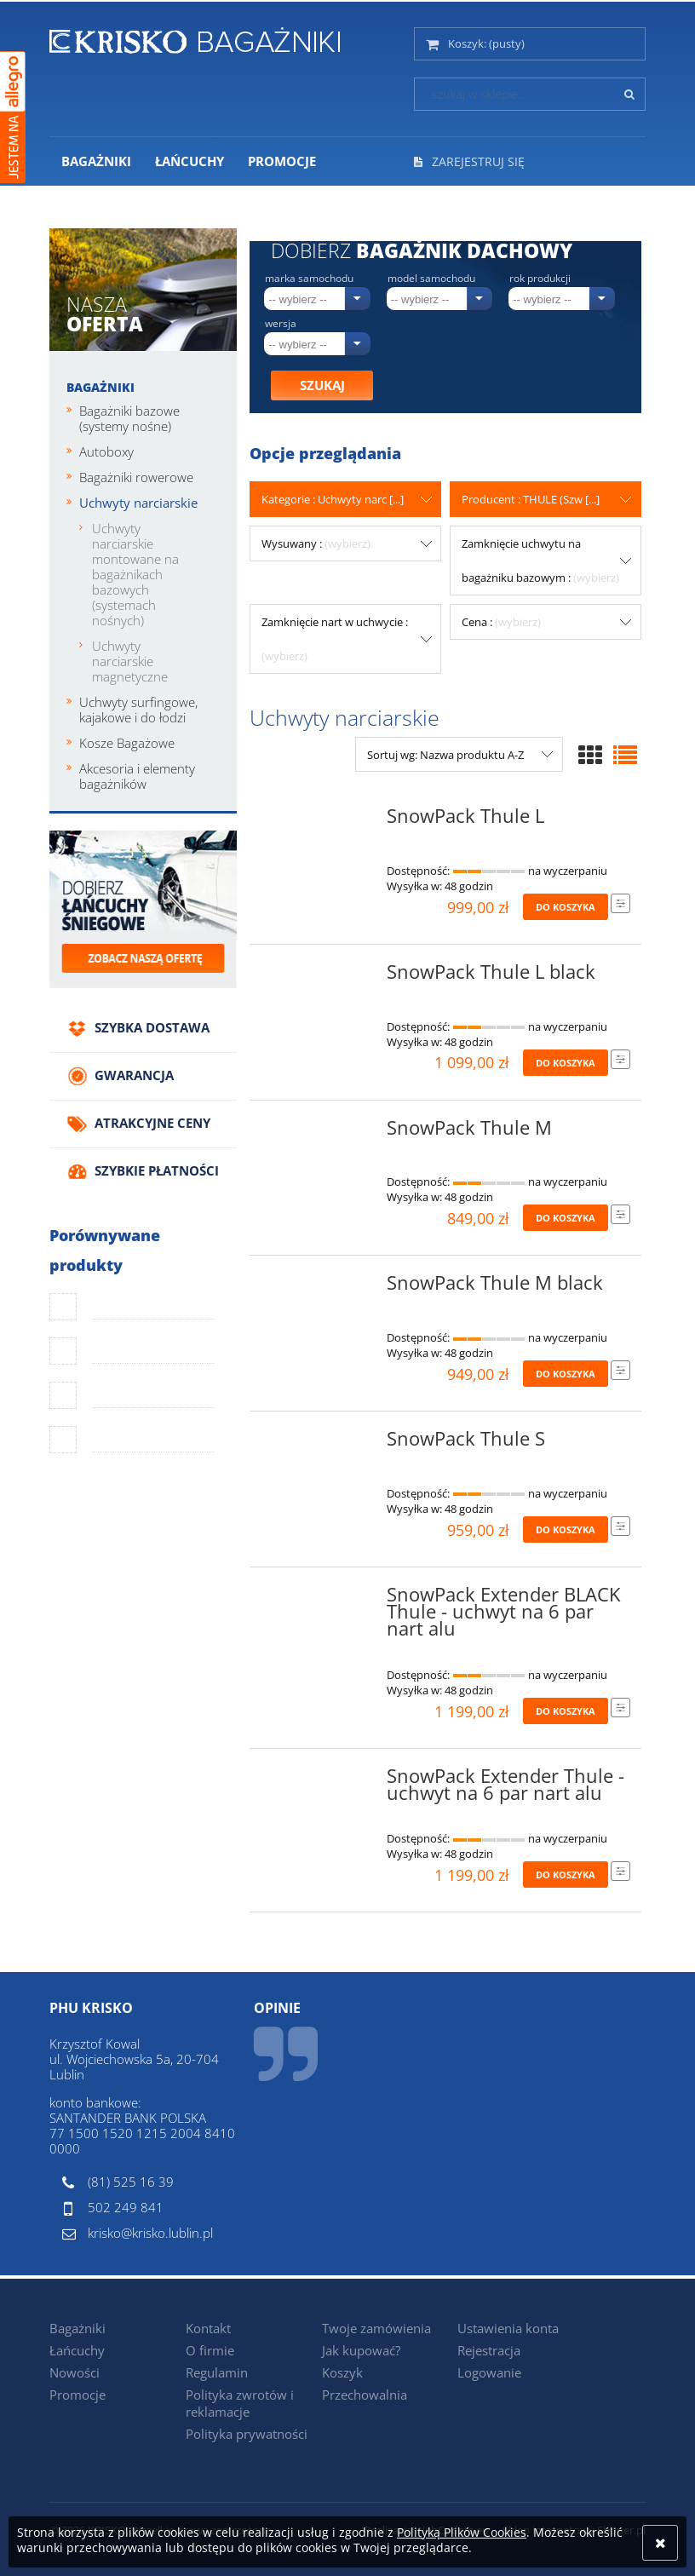 This screenshot has width=695, height=2576. I want to click on Polityką Plików Cookies, so click(461, 2532).